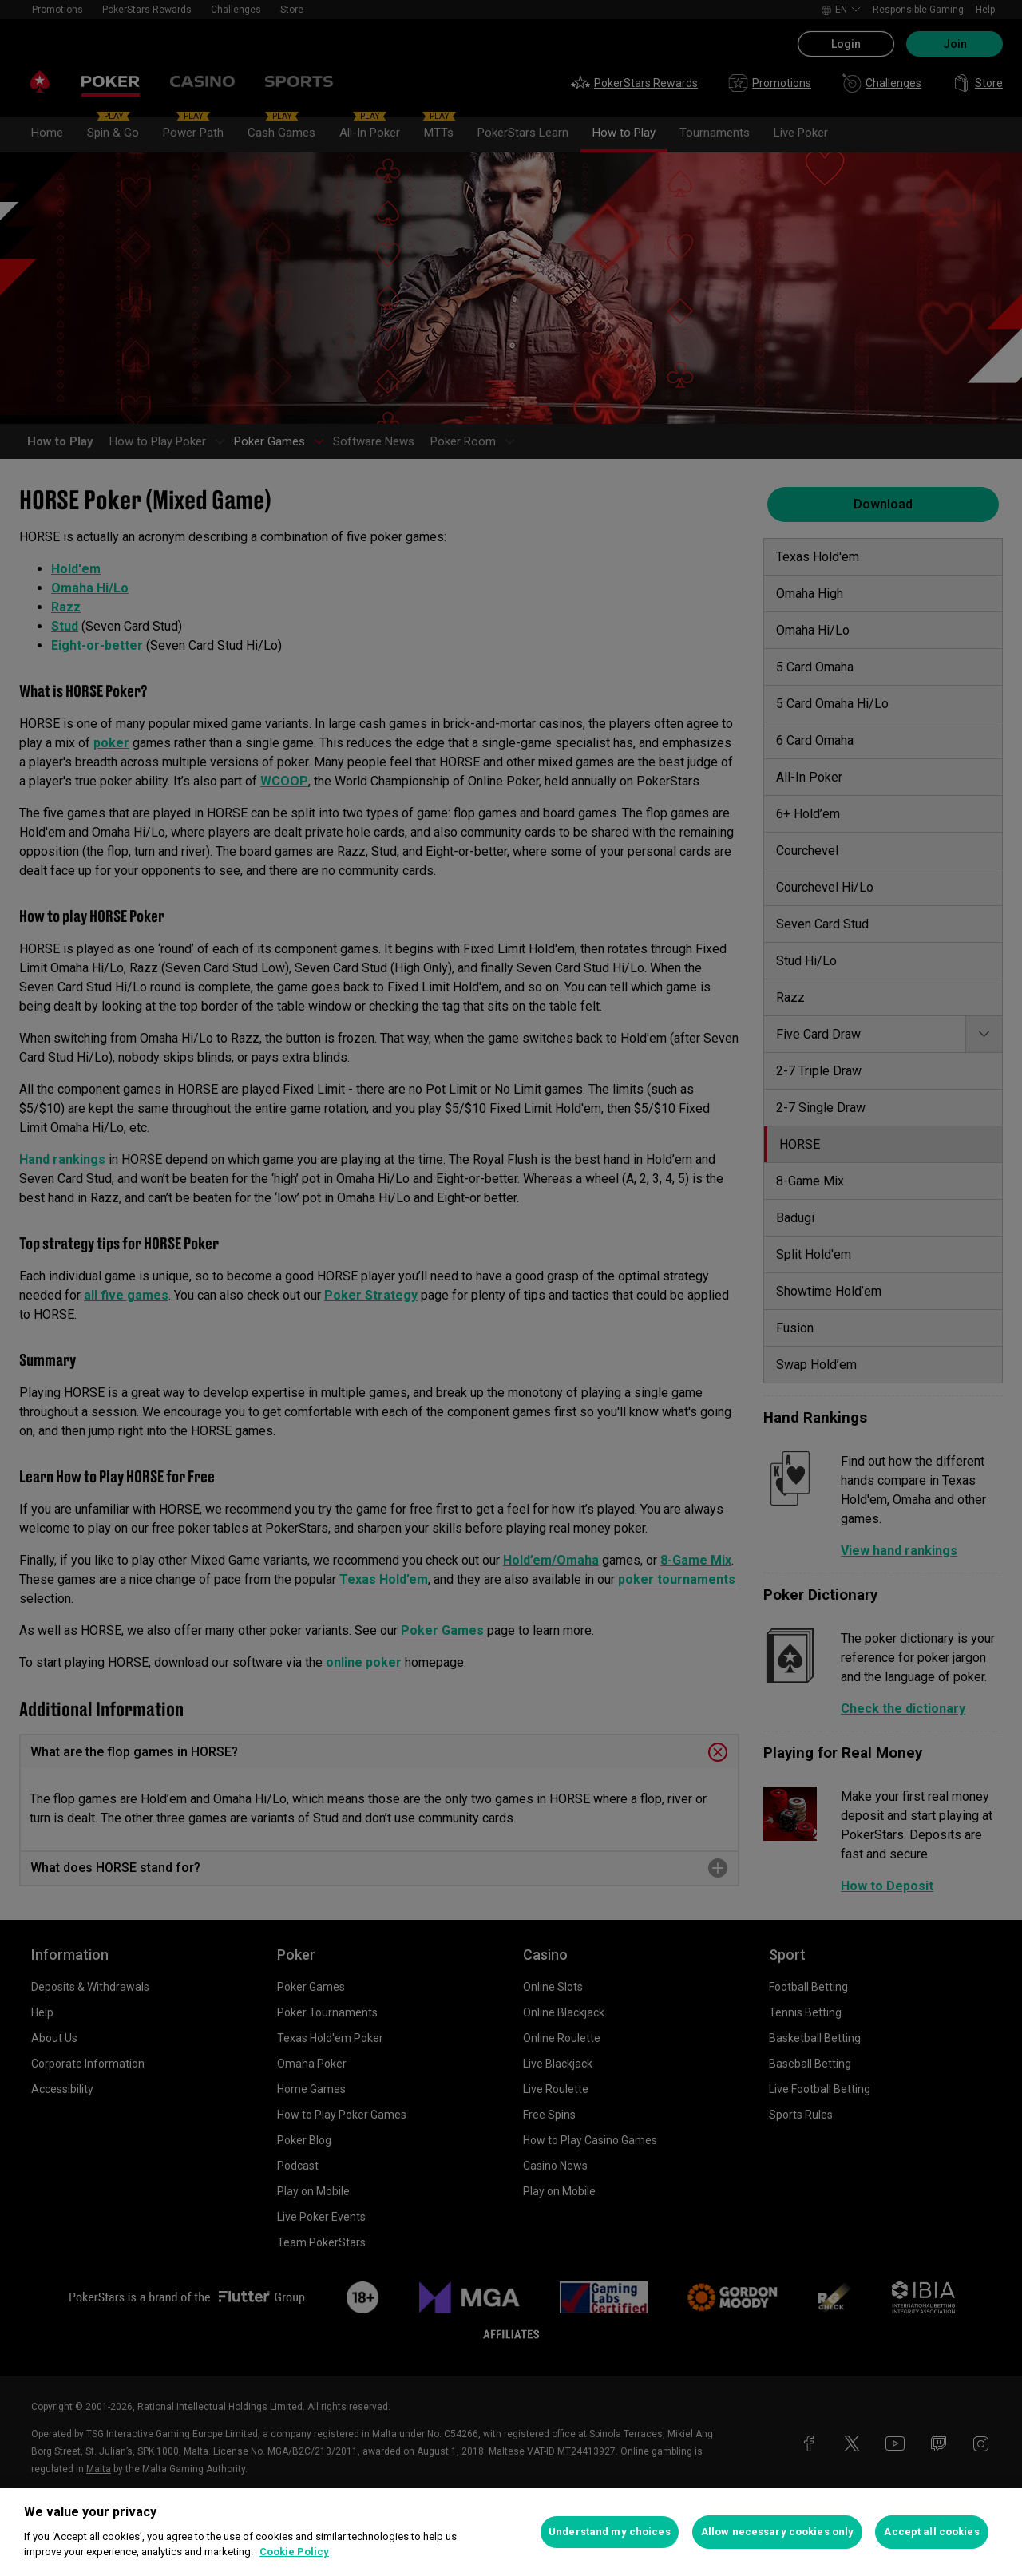 This screenshot has width=1022, height=2576. I want to click on Cookie Policy [More information about your privacy, opens in a new tab], so click(294, 2552).